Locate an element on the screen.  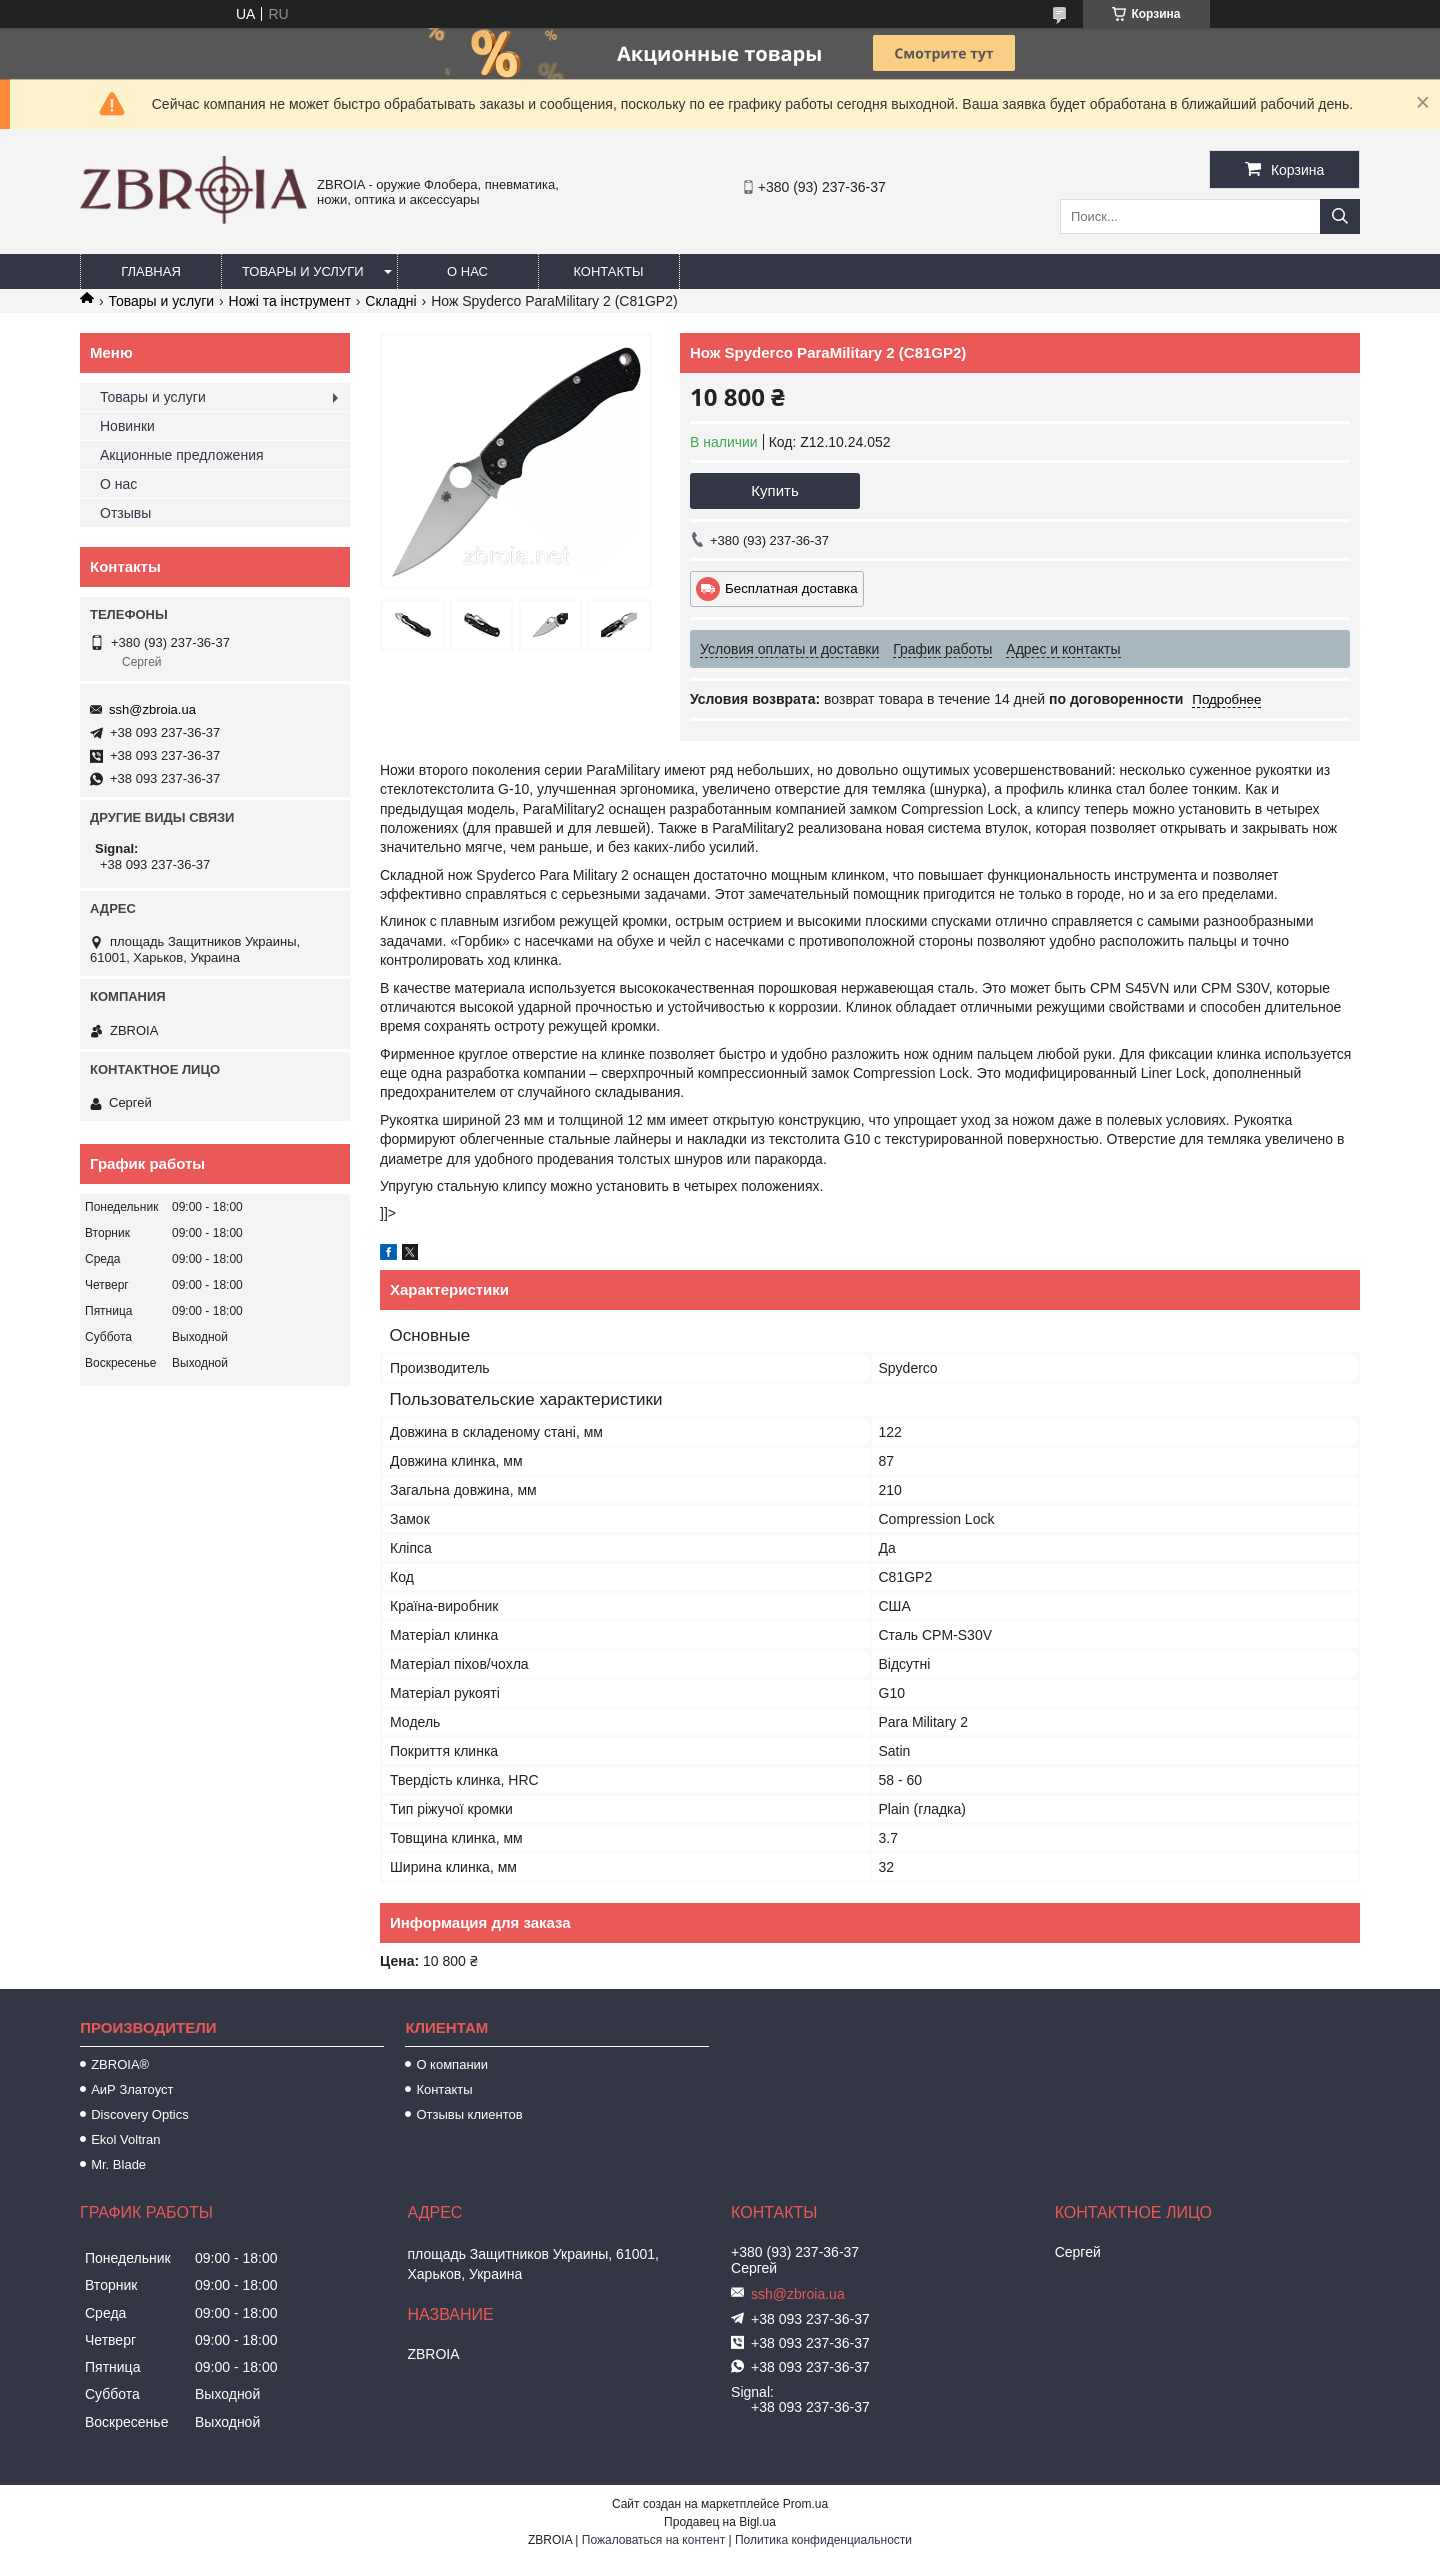
Политика конфиденциальности is located at coordinates (823, 2540).